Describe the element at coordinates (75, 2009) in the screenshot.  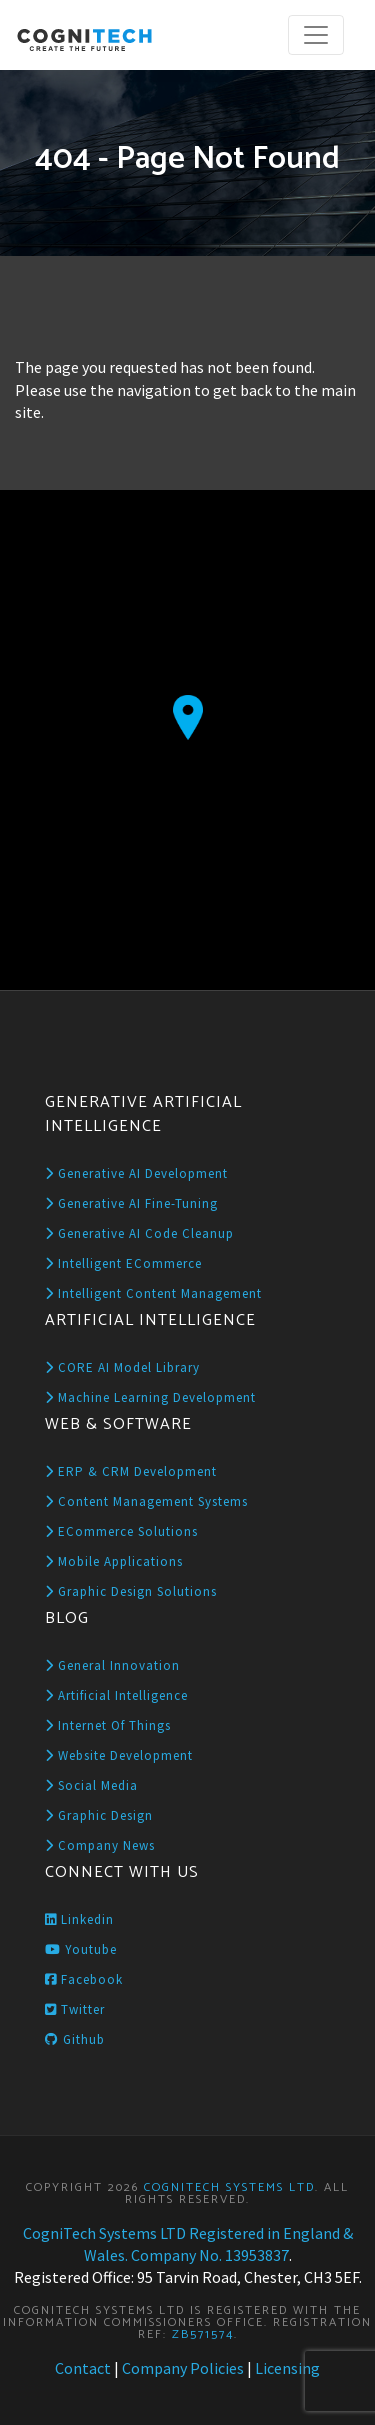
I see `Twitter` at that location.